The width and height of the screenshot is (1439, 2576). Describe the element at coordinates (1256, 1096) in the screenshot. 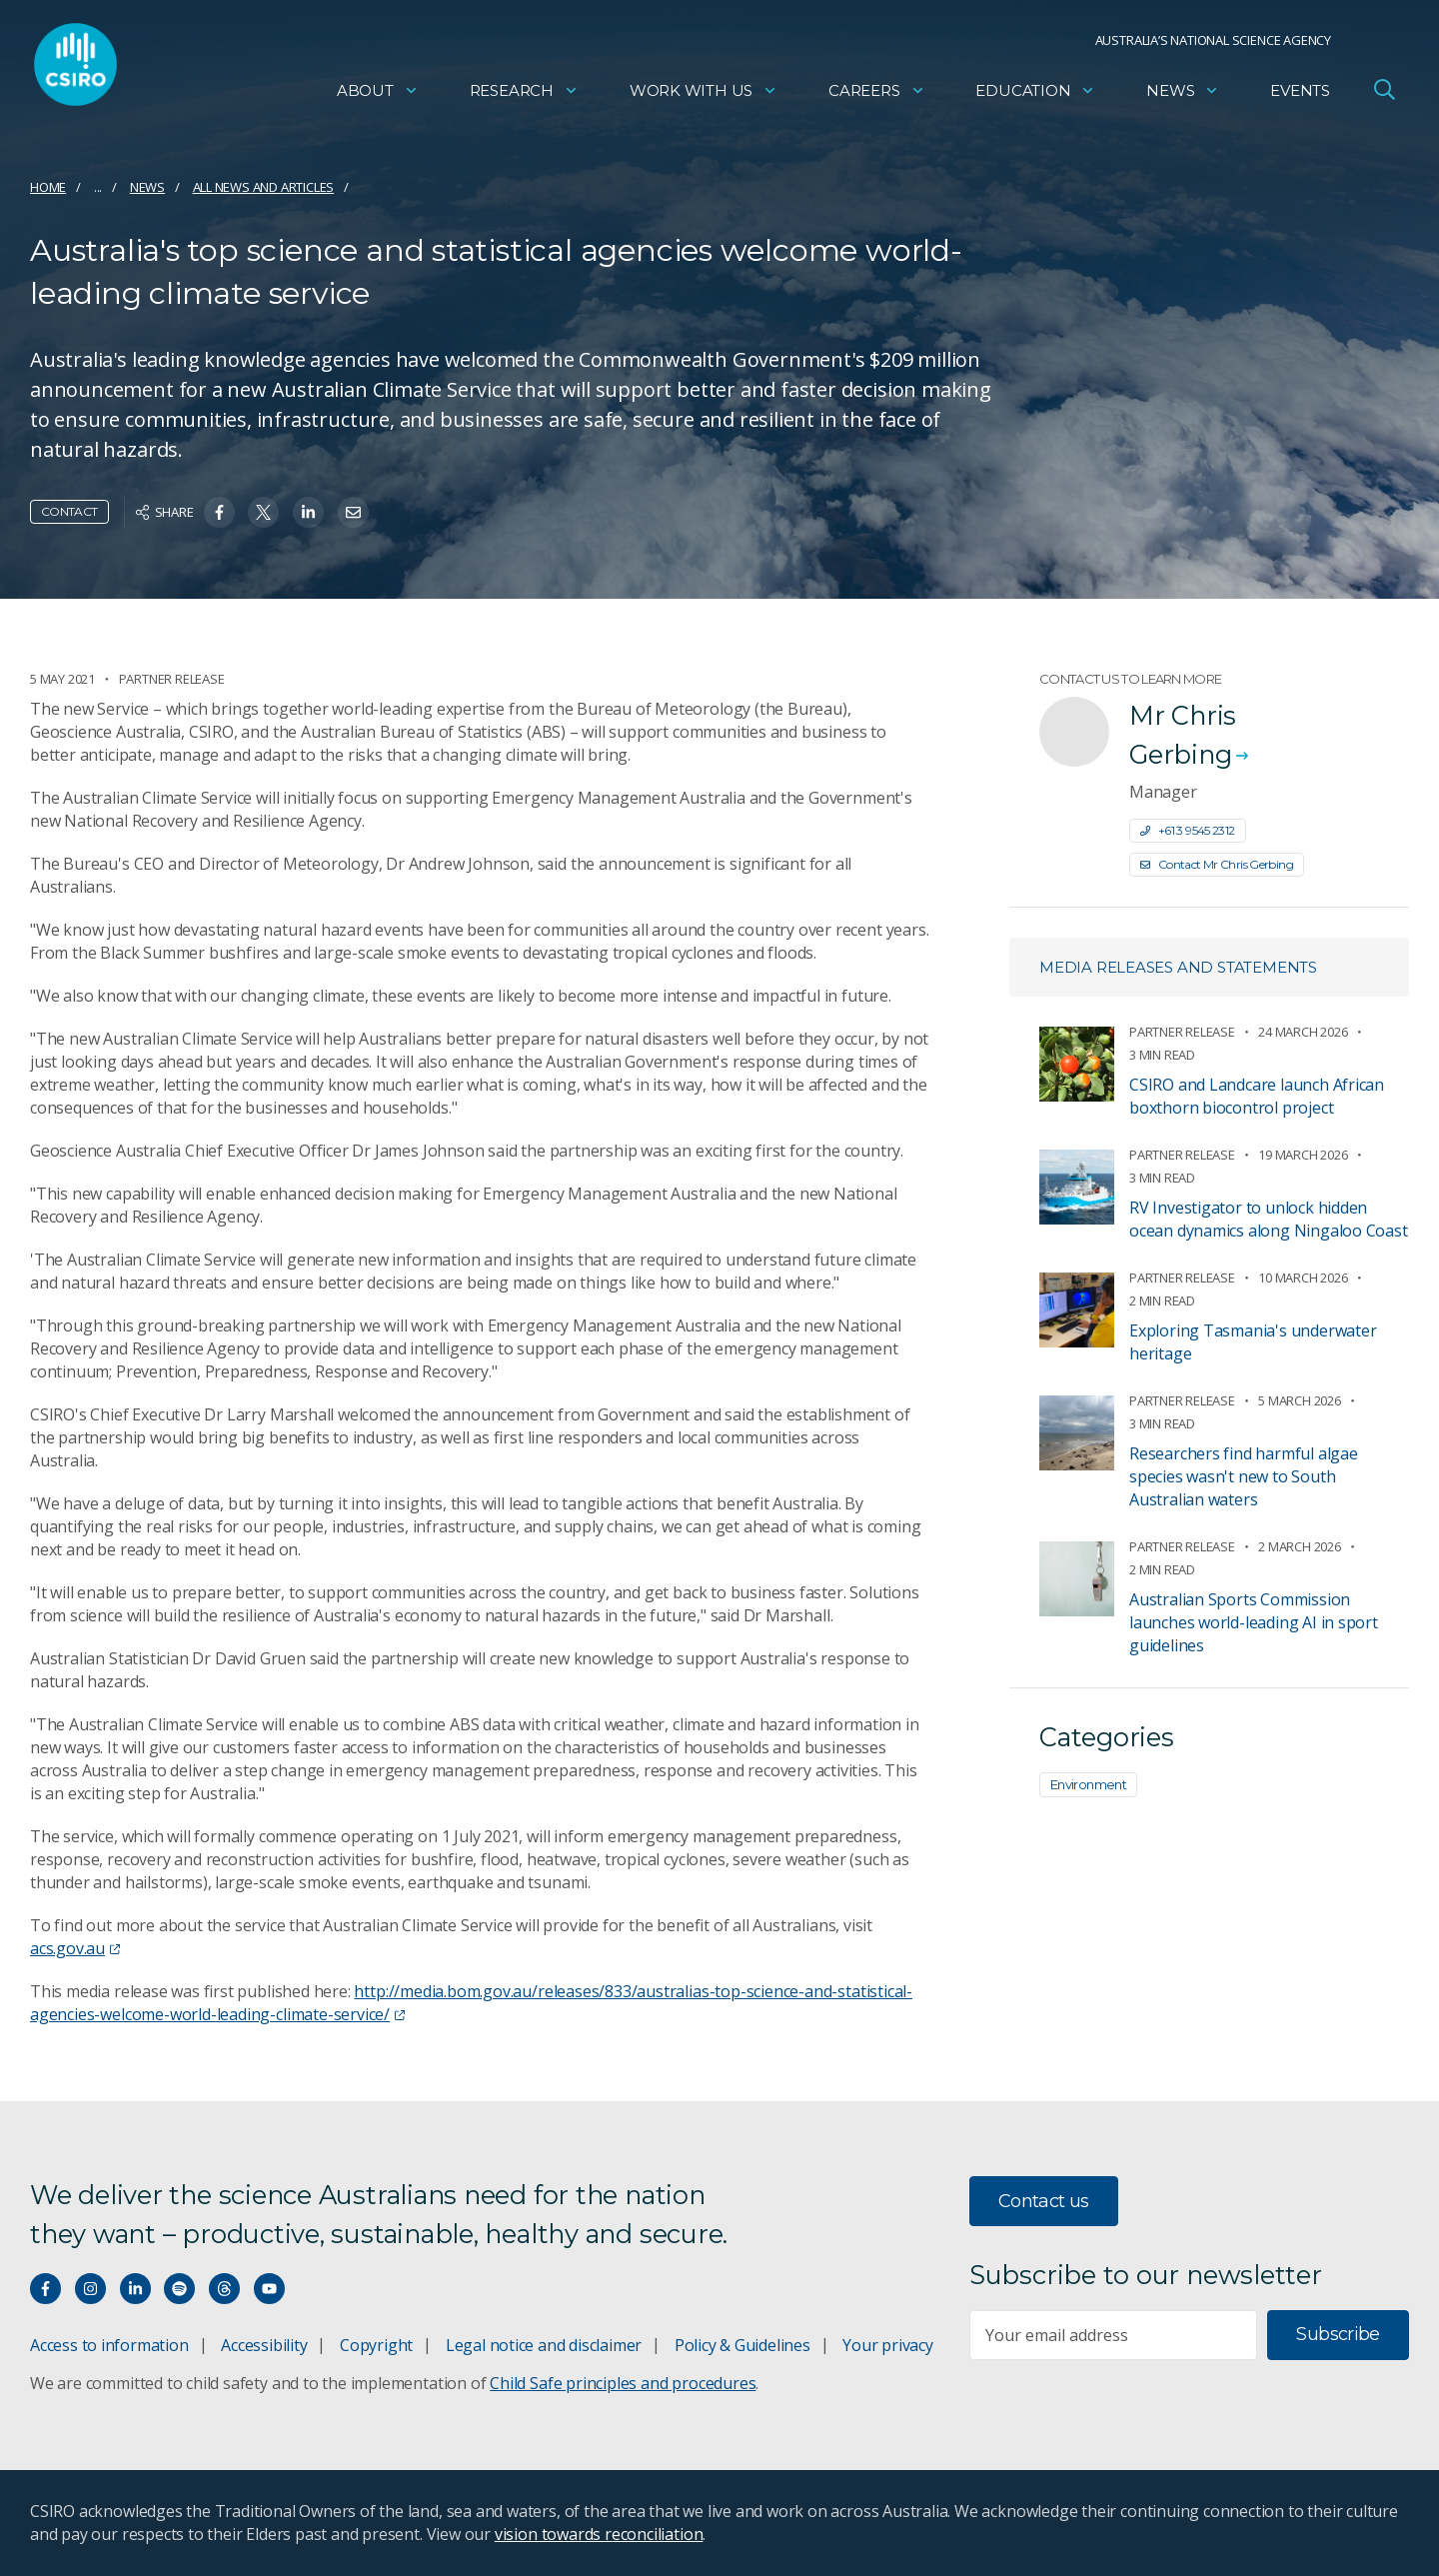

I see `CSIRO and Landcare launch African boxthorn biocontrol project` at that location.